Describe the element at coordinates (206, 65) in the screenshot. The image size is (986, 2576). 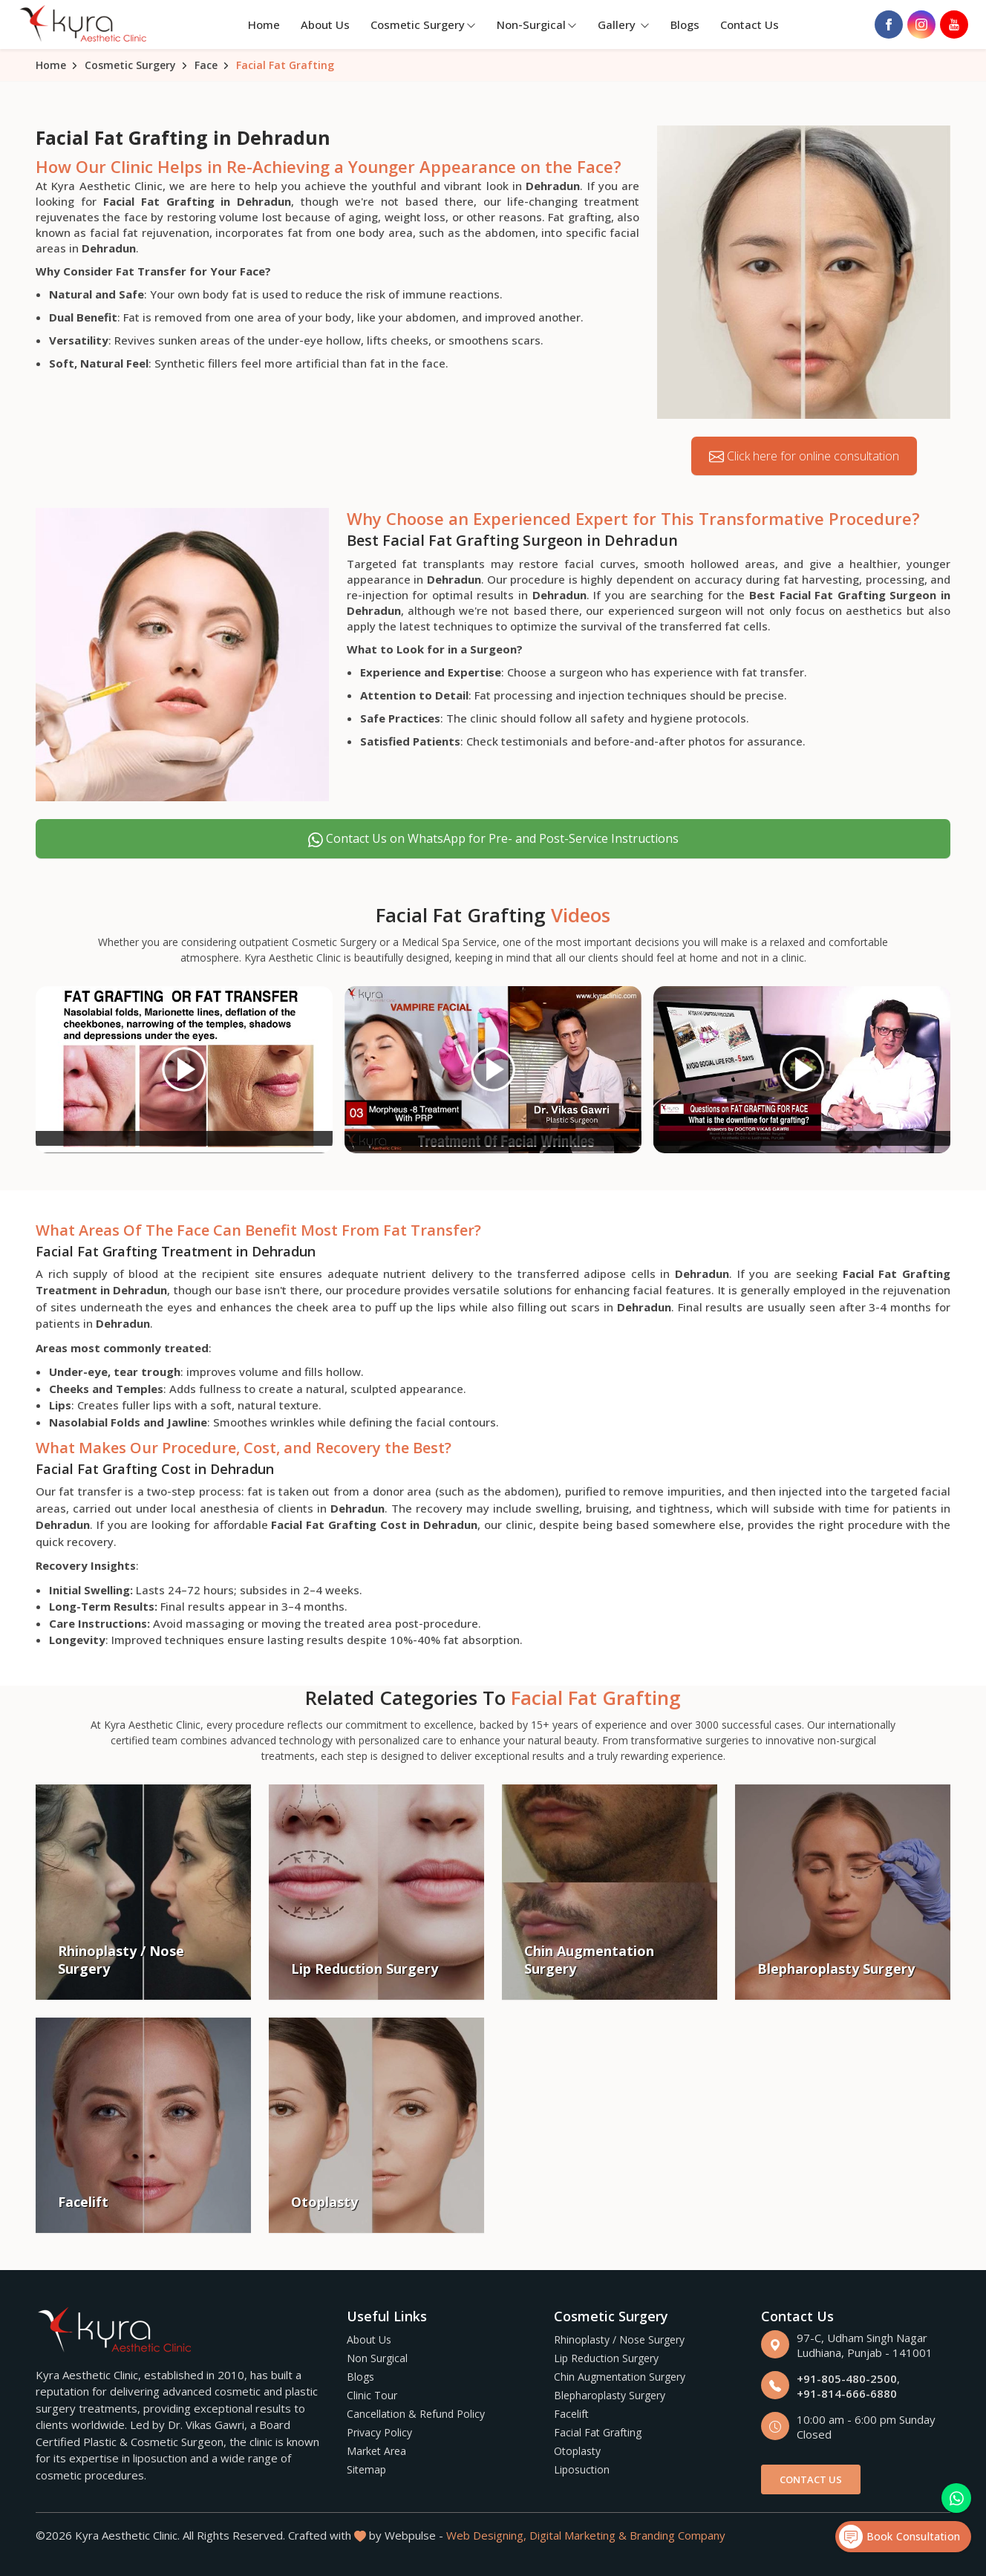
I see `Face` at that location.